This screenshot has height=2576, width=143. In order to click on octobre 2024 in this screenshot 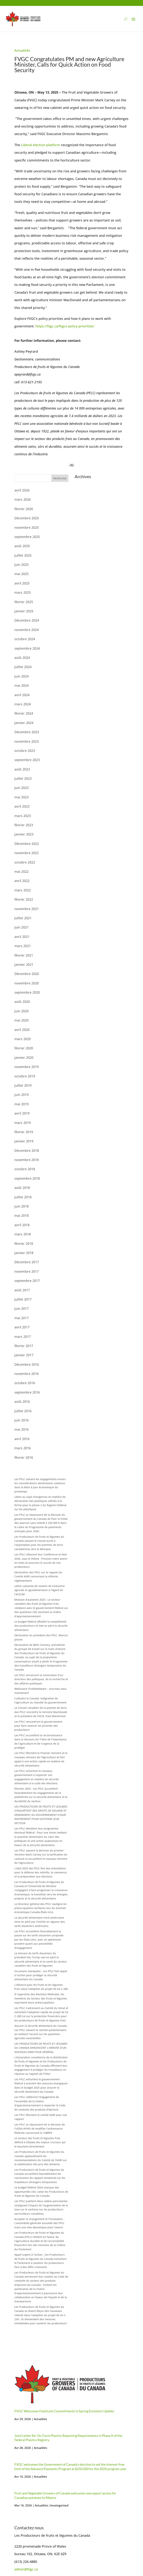, I will do `click(24, 639)`.